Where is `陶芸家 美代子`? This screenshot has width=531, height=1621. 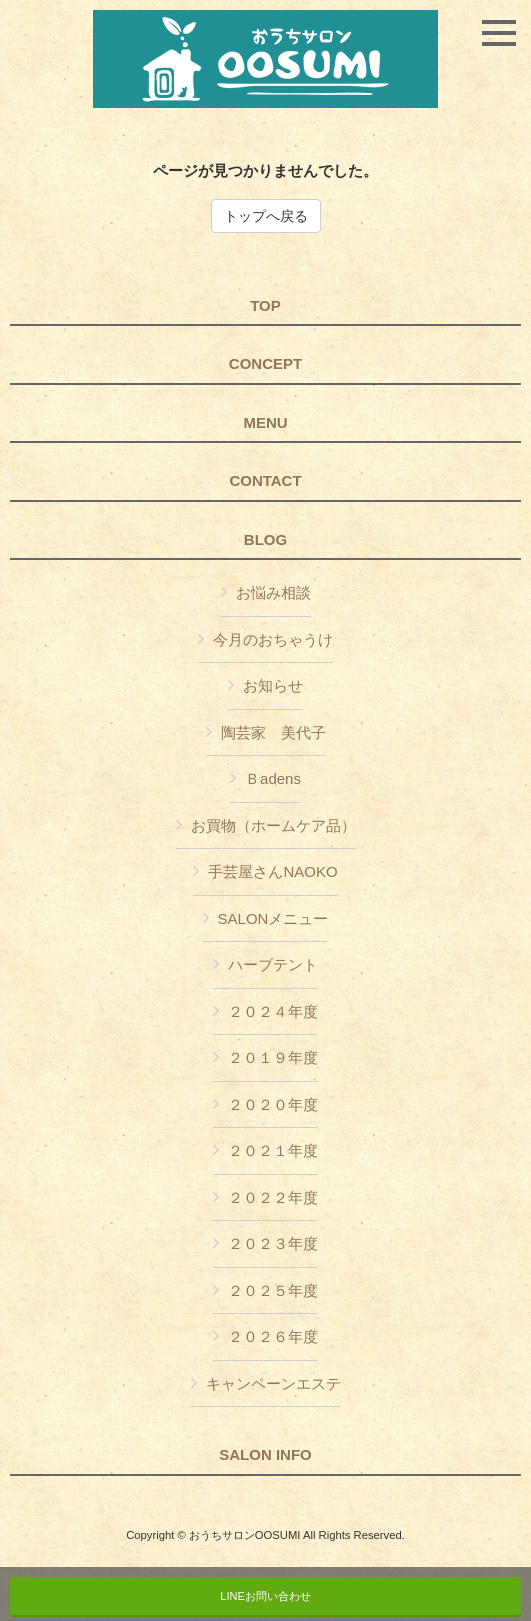 陶芸家 美代子 is located at coordinates (273, 732).